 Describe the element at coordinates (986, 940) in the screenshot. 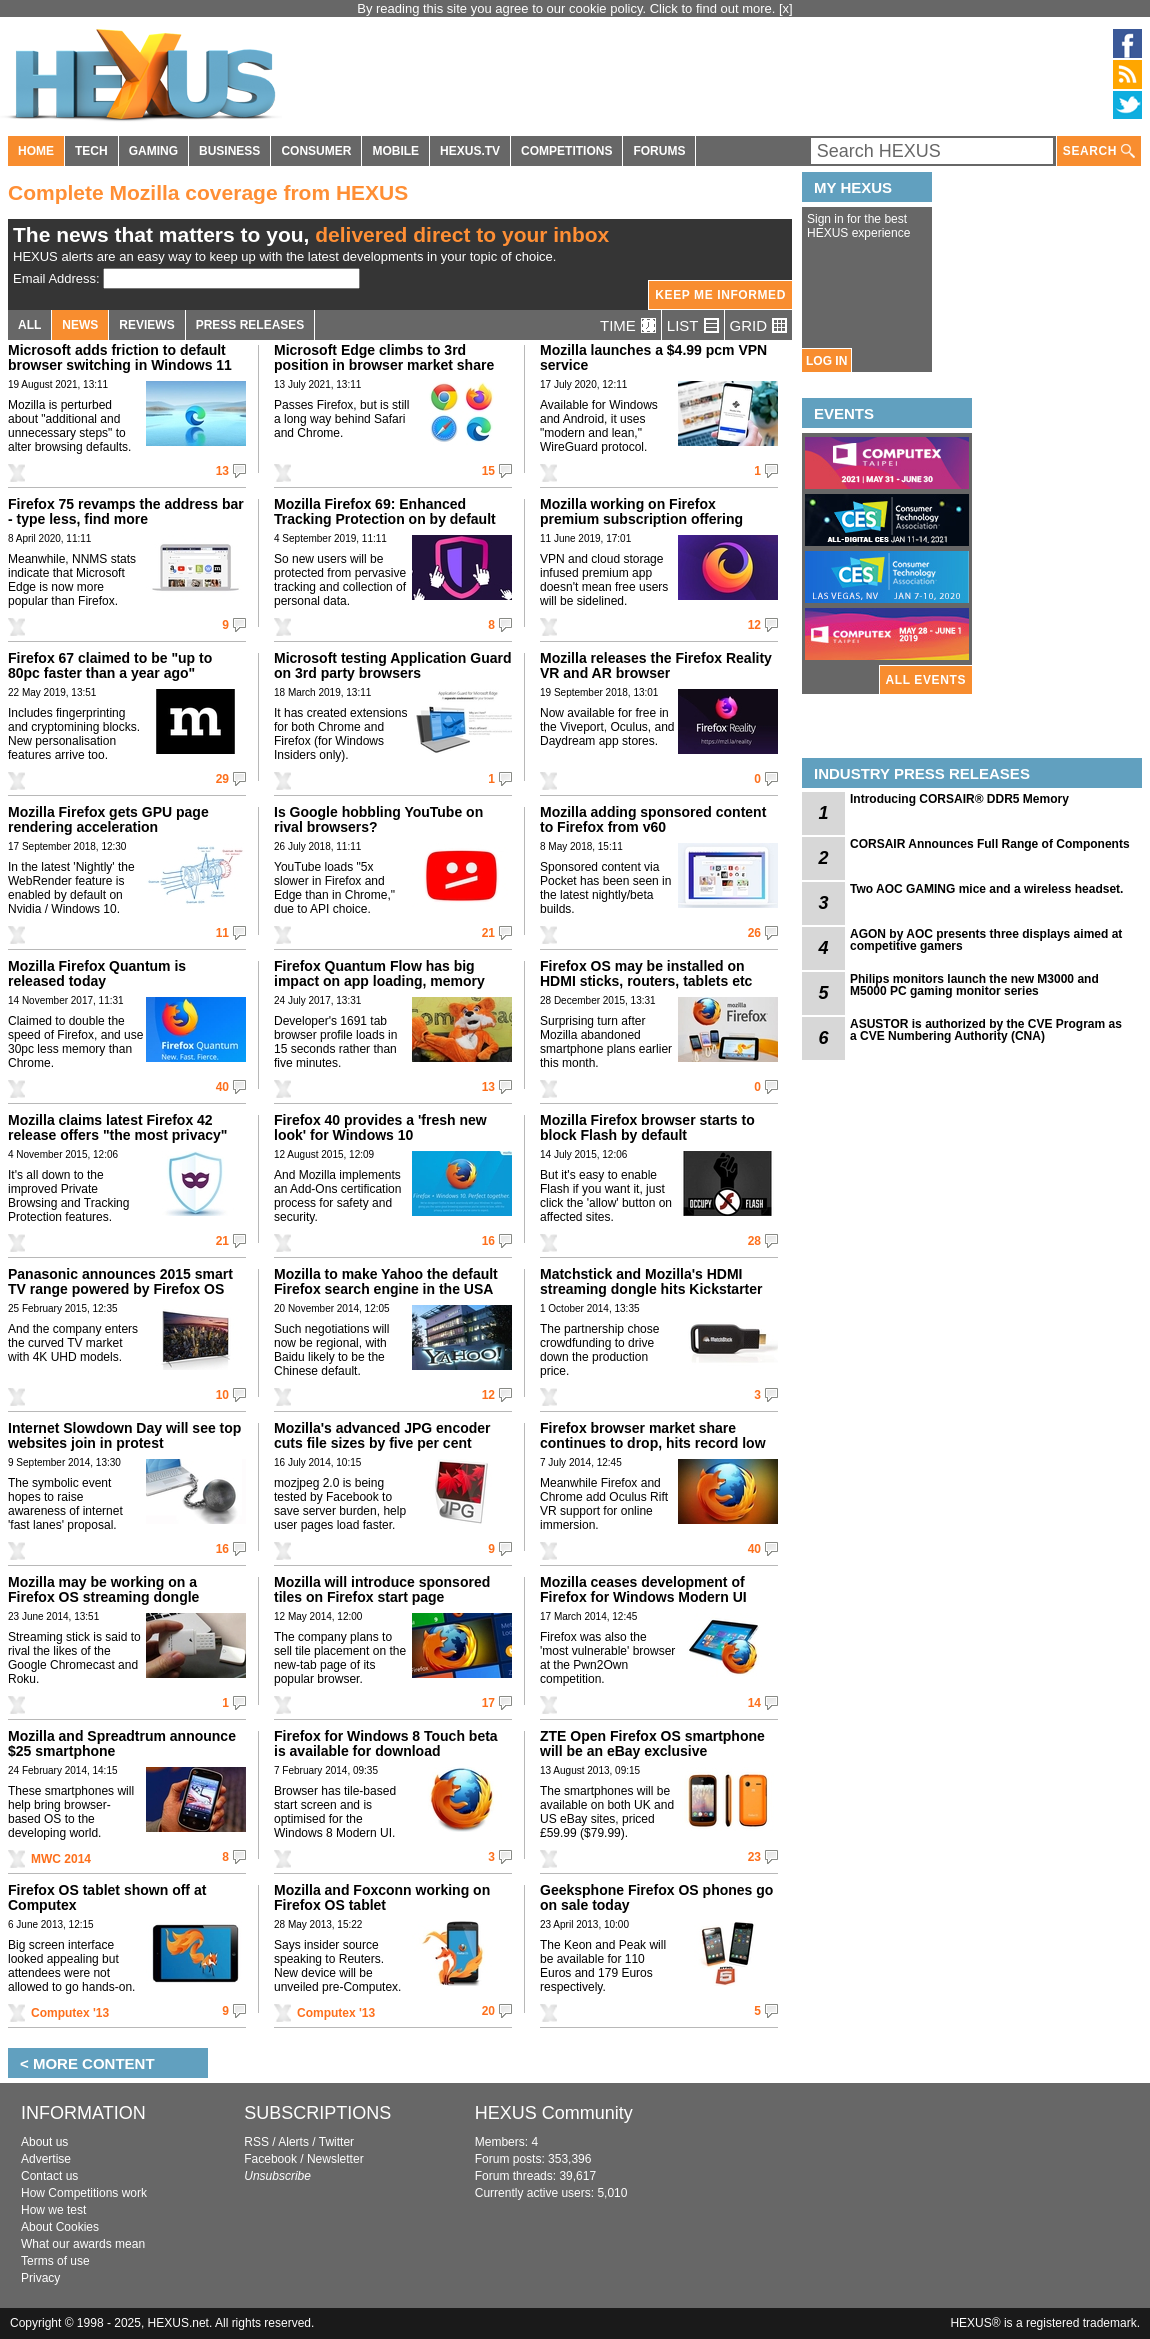

I see `AGON by AOC presents three displays aimed at competitive gamers` at that location.